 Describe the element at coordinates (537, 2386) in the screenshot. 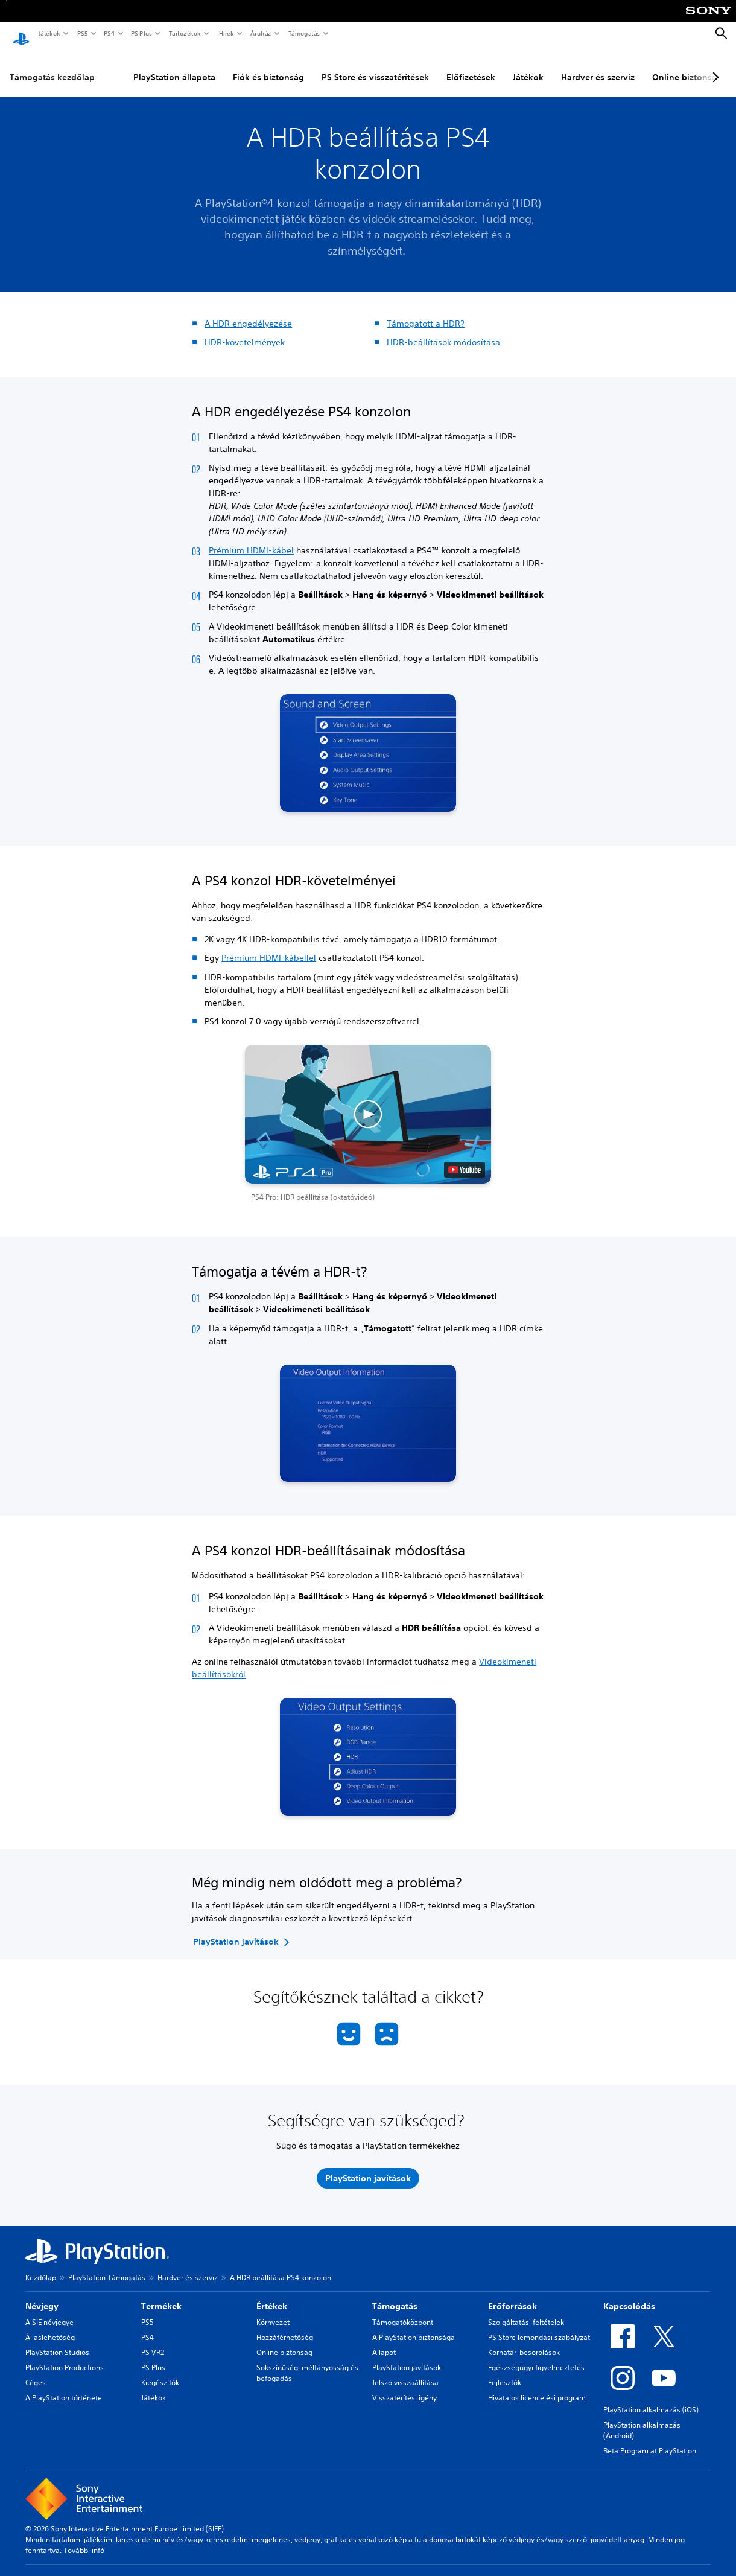

I see `Hivatalos licencelési program` at that location.